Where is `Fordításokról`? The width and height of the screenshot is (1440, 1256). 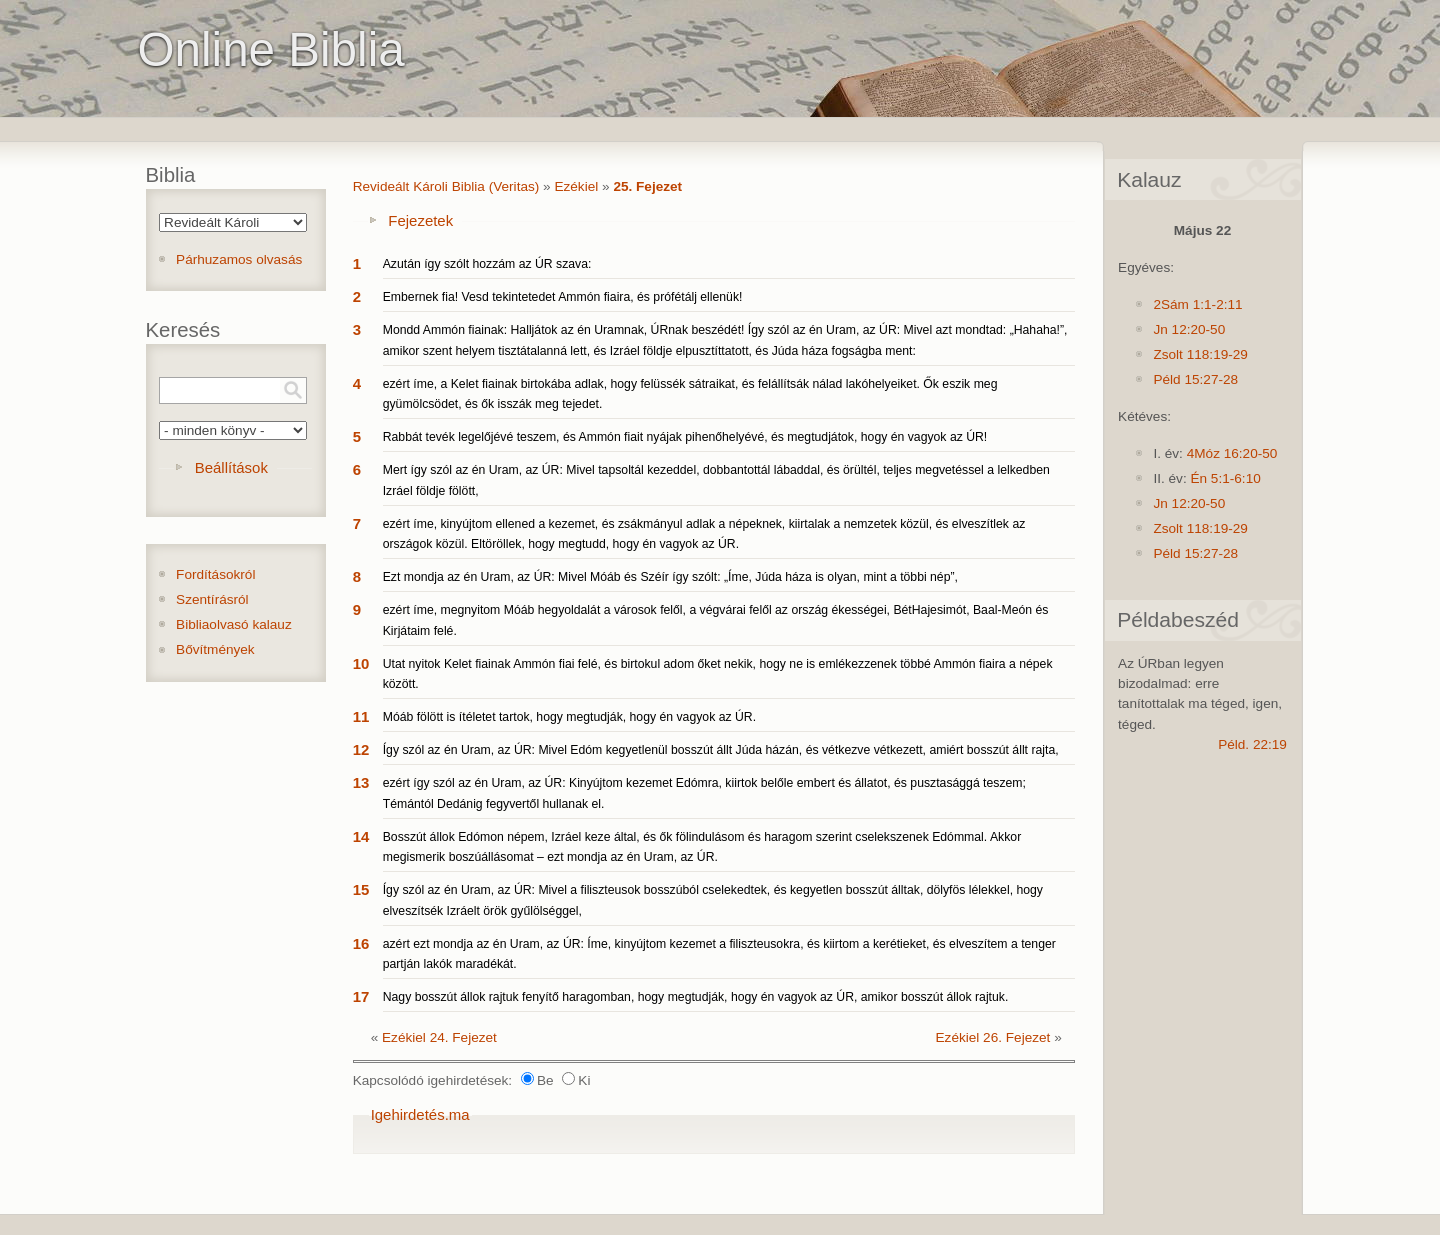
Fordításokról is located at coordinates (215, 574).